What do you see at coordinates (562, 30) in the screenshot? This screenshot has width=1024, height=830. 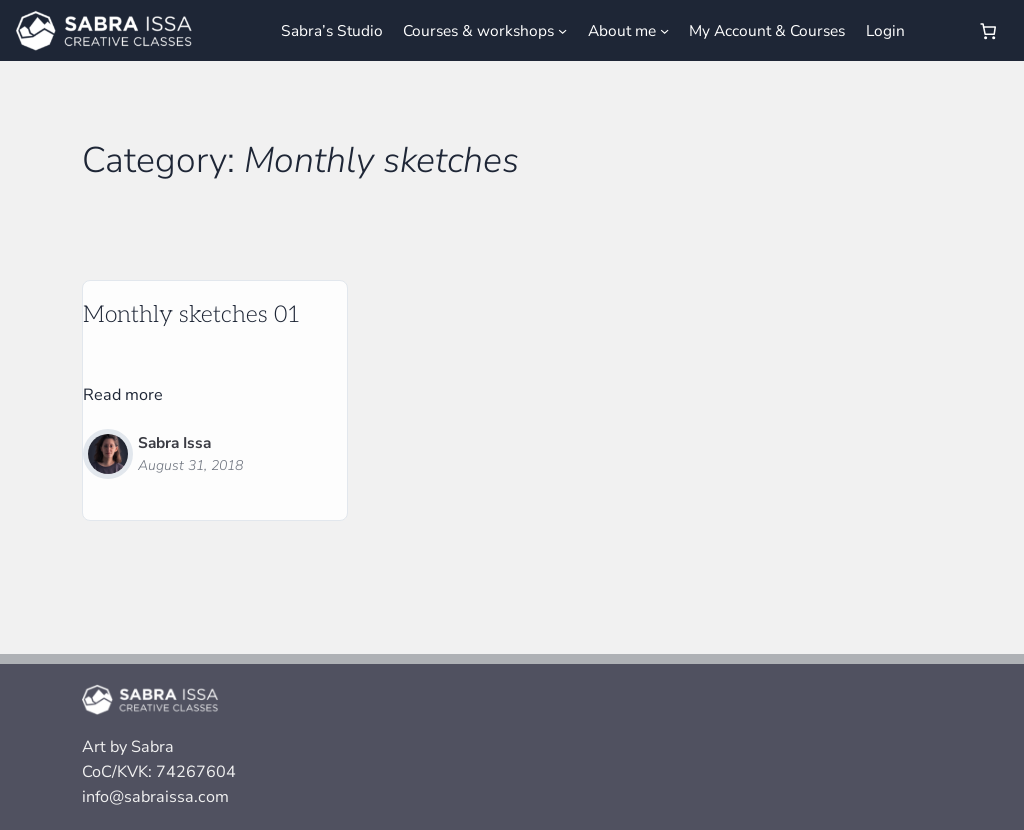 I see `[Courses & workshops submenu]` at bounding box center [562, 30].